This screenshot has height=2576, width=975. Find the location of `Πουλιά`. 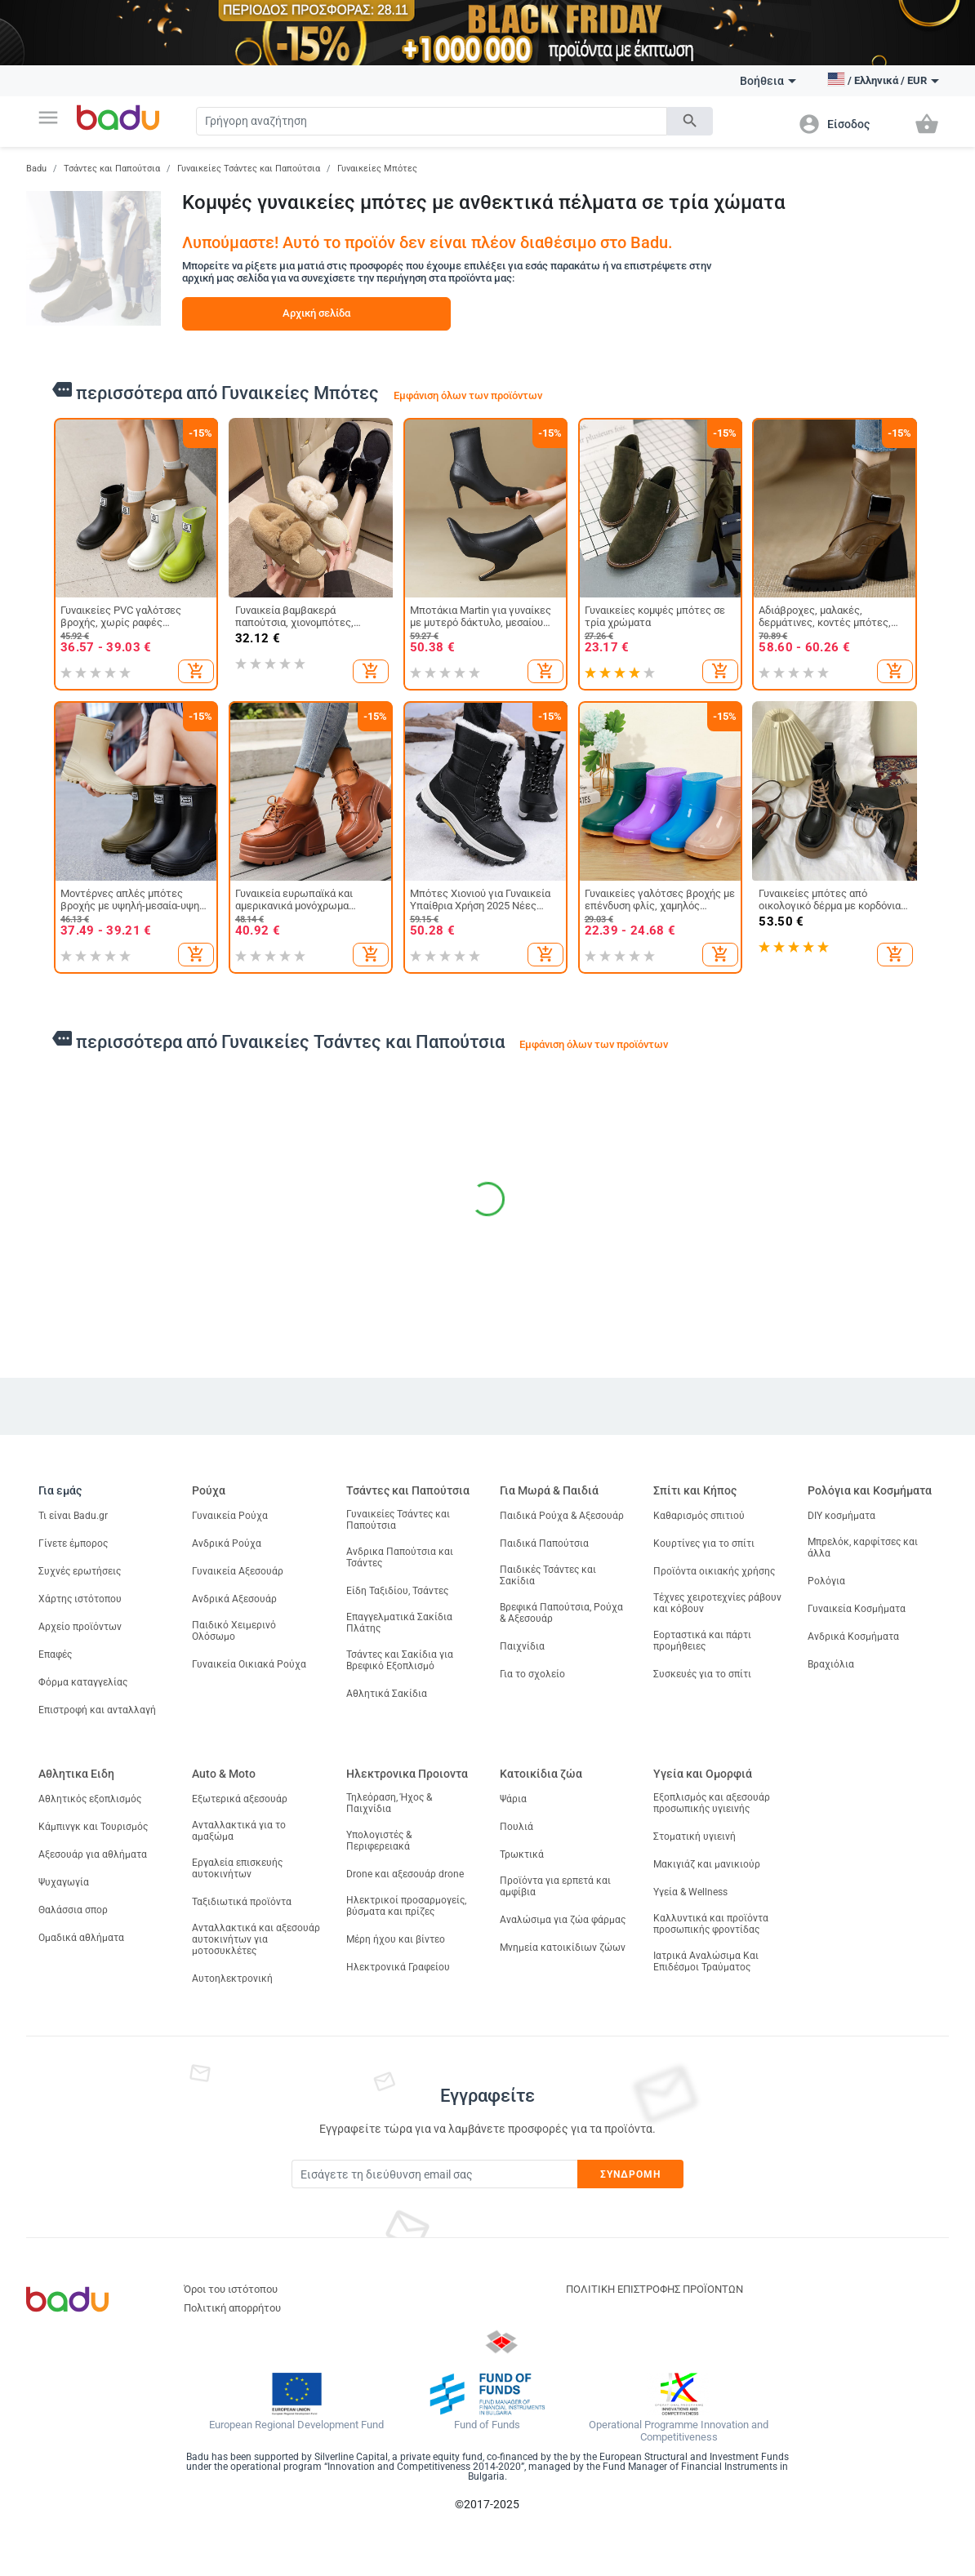

Πουλιά is located at coordinates (516, 1826).